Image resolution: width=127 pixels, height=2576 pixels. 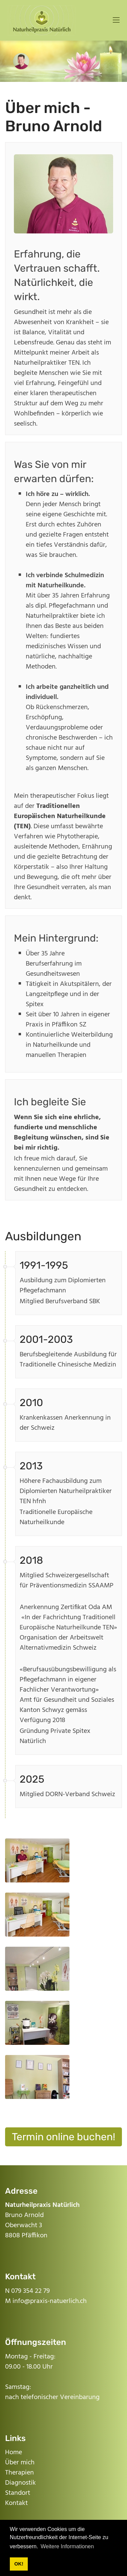 I want to click on Standort, so click(x=17, y=2493).